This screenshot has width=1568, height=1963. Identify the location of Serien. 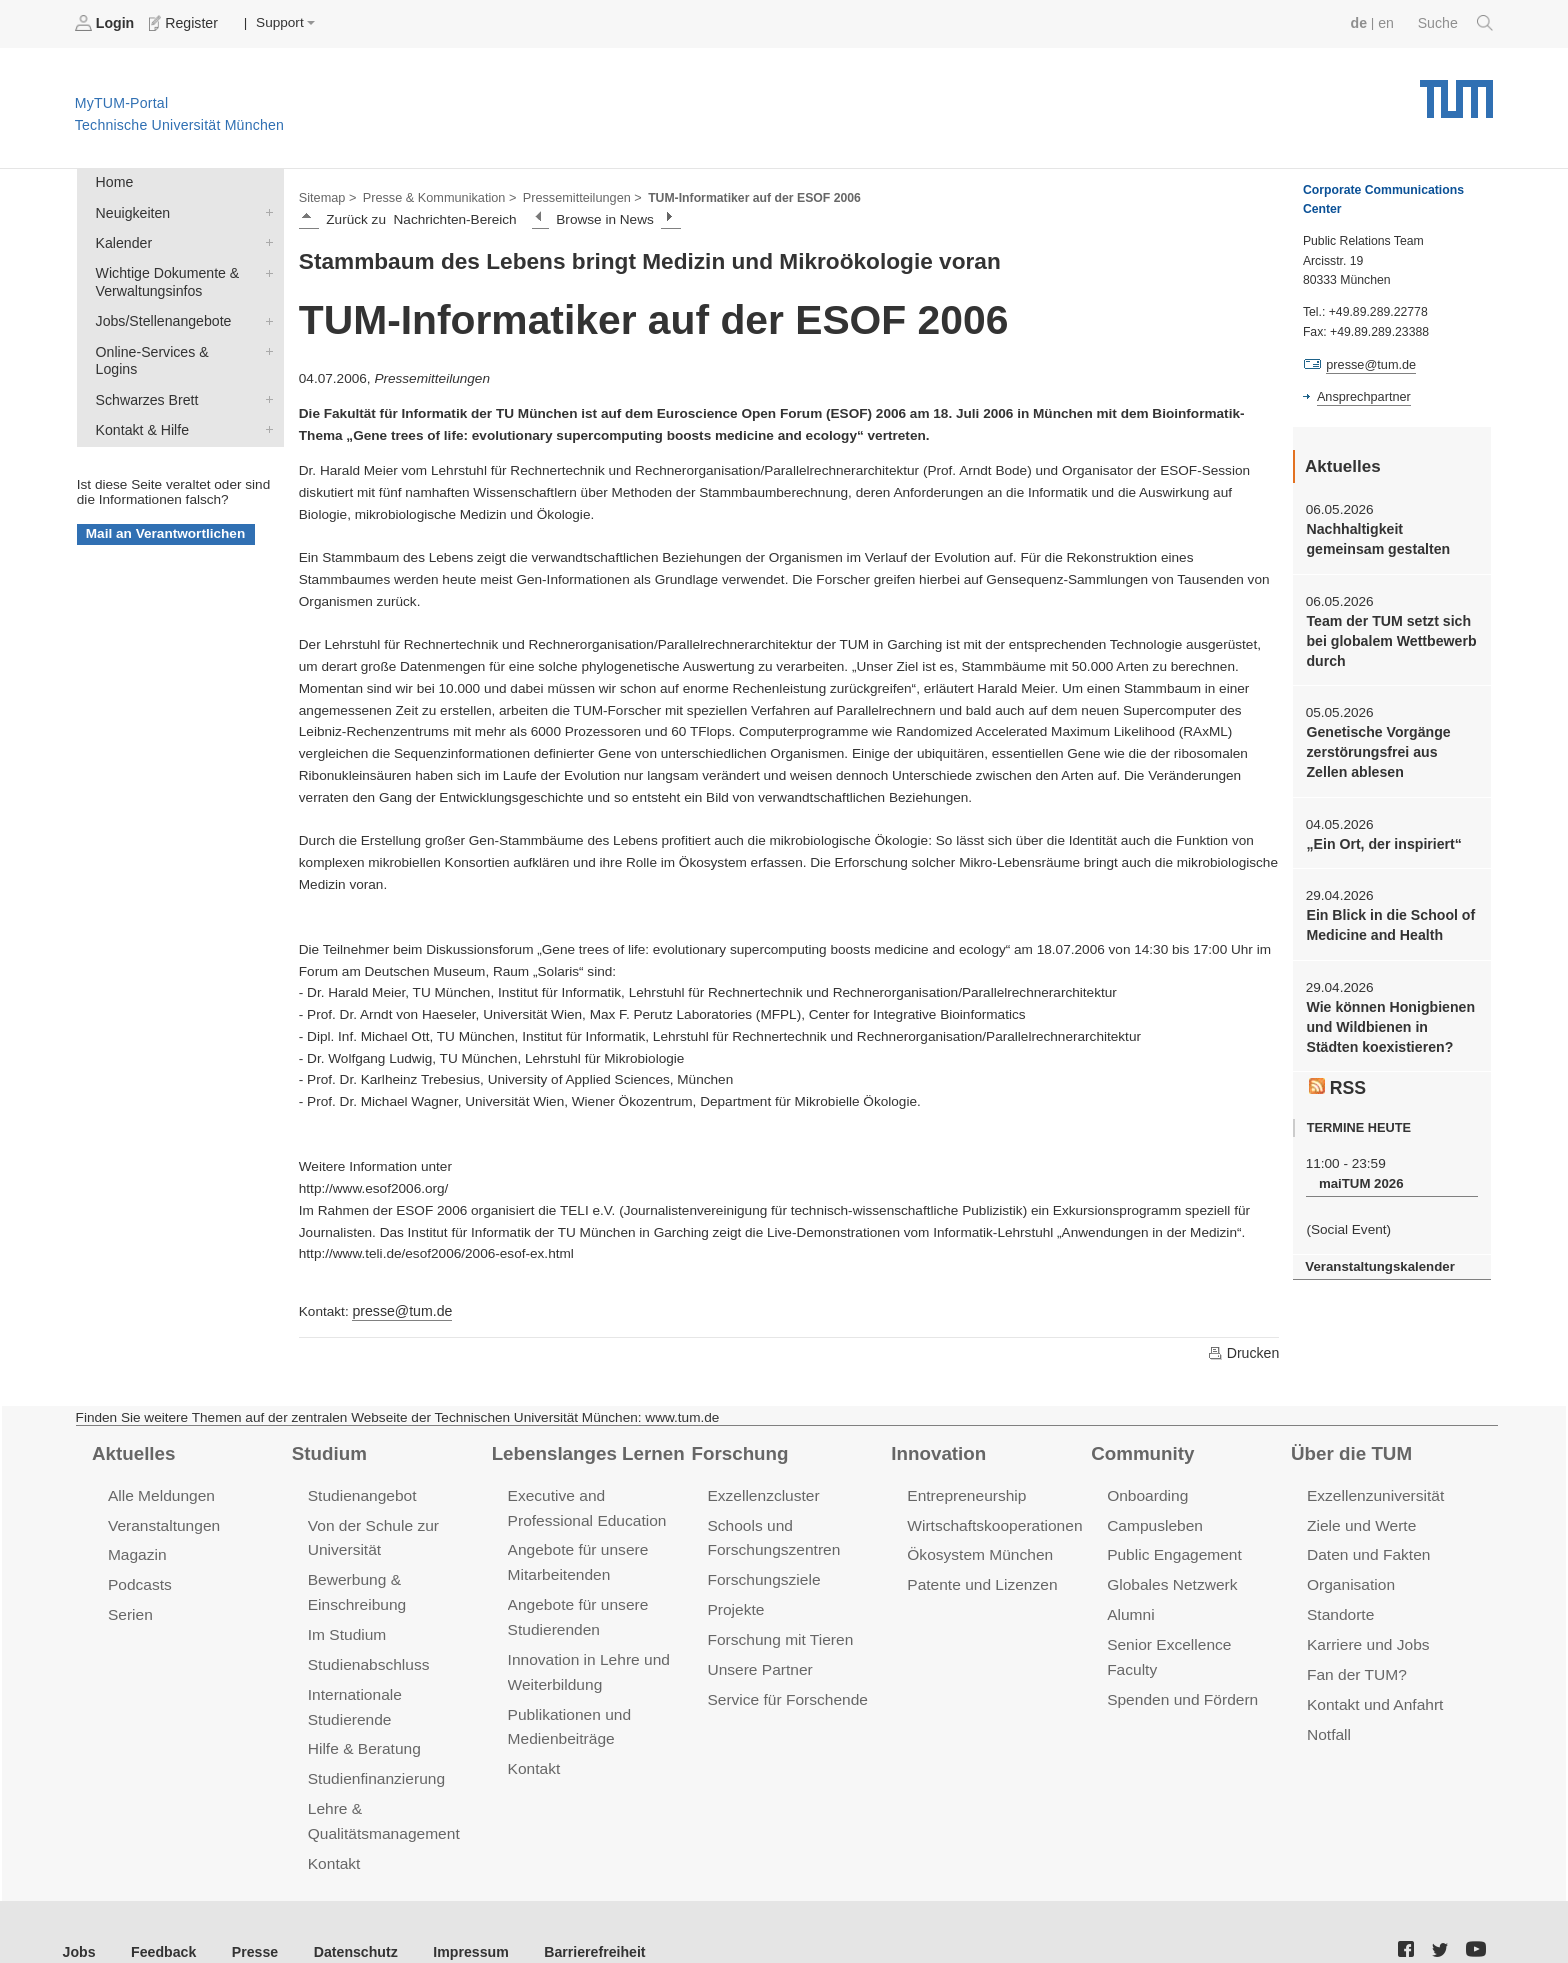
(129, 1608).